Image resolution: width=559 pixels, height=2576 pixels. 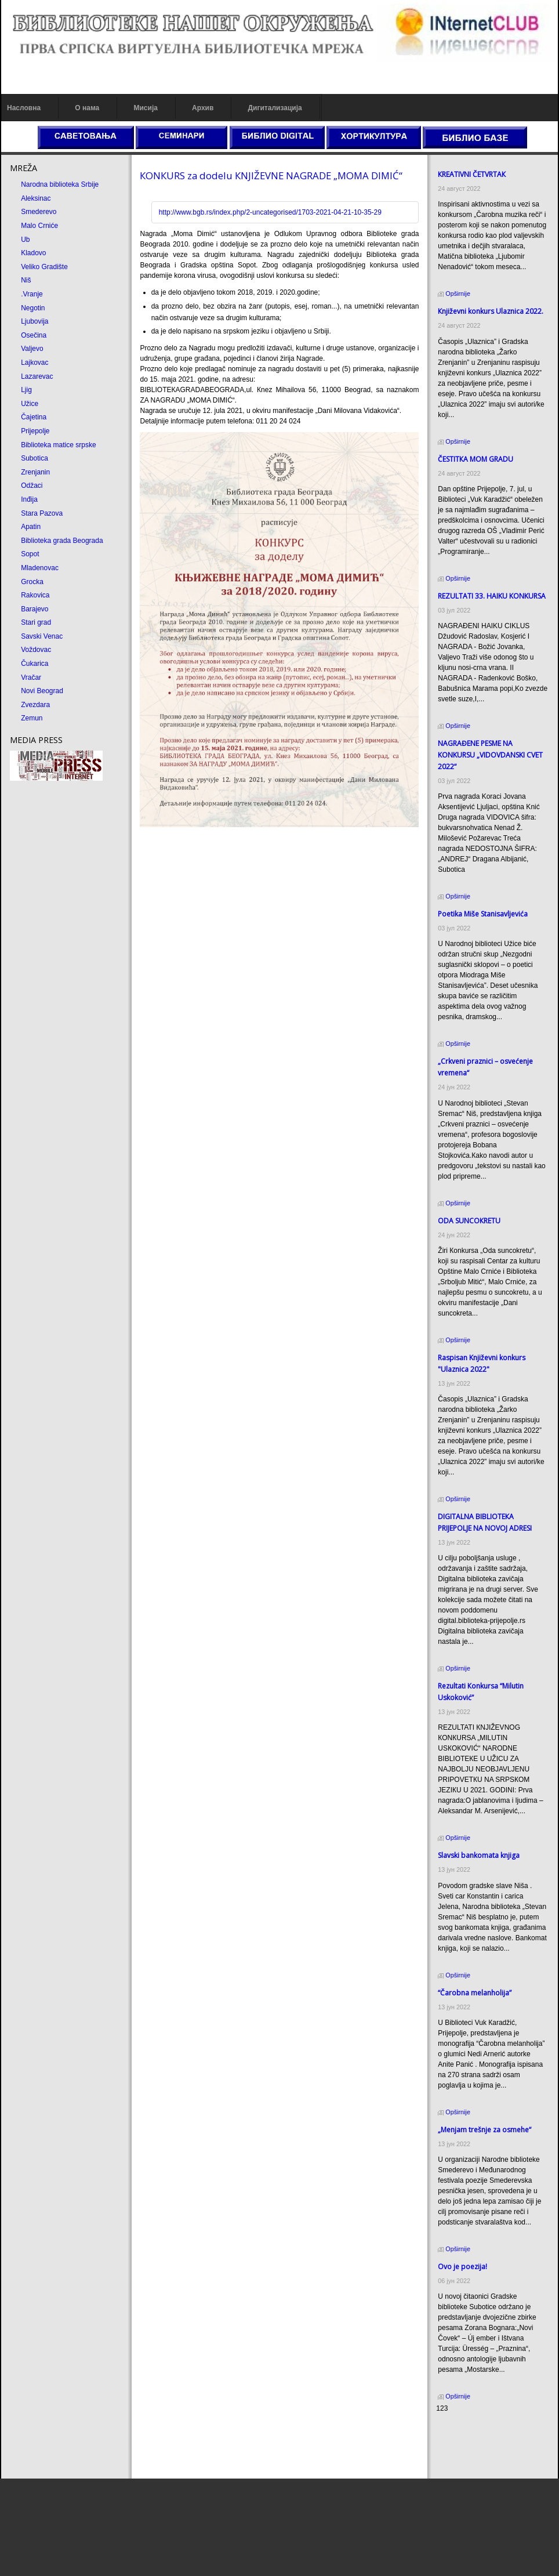 What do you see at coordinates (30, 554) in the screenshot?
I see `Sopot` at bounding box center [30, 554].